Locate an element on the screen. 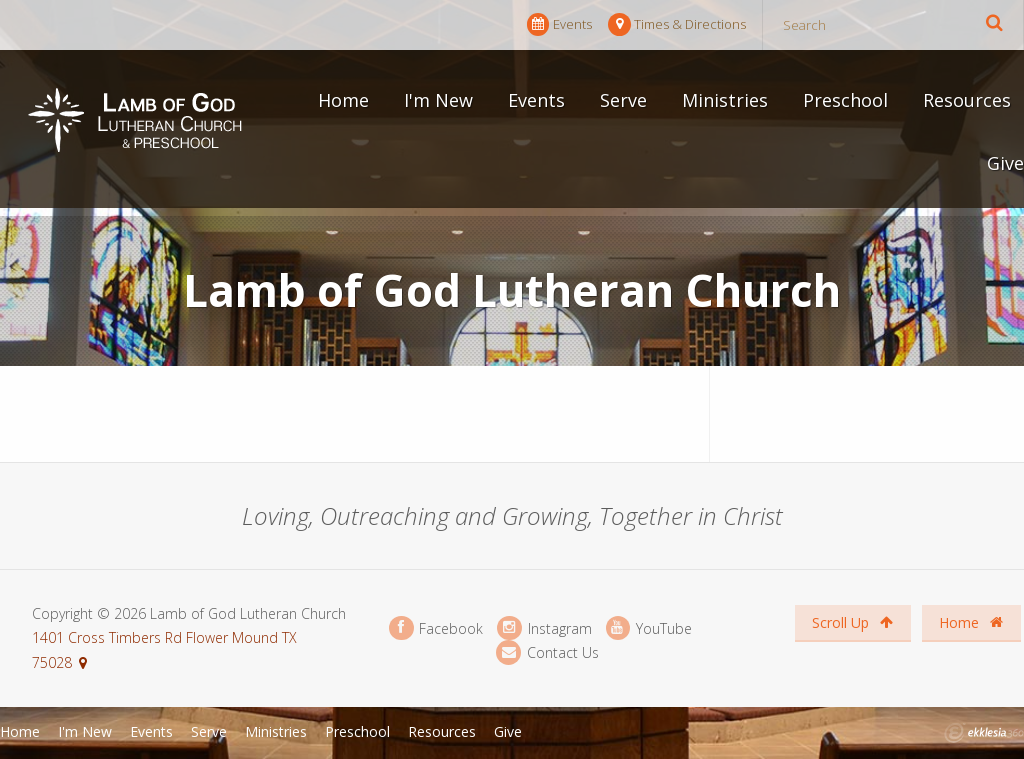 The width and height of the screenshot is (1024, 759). Ministries is located at coordinates (725, 100).